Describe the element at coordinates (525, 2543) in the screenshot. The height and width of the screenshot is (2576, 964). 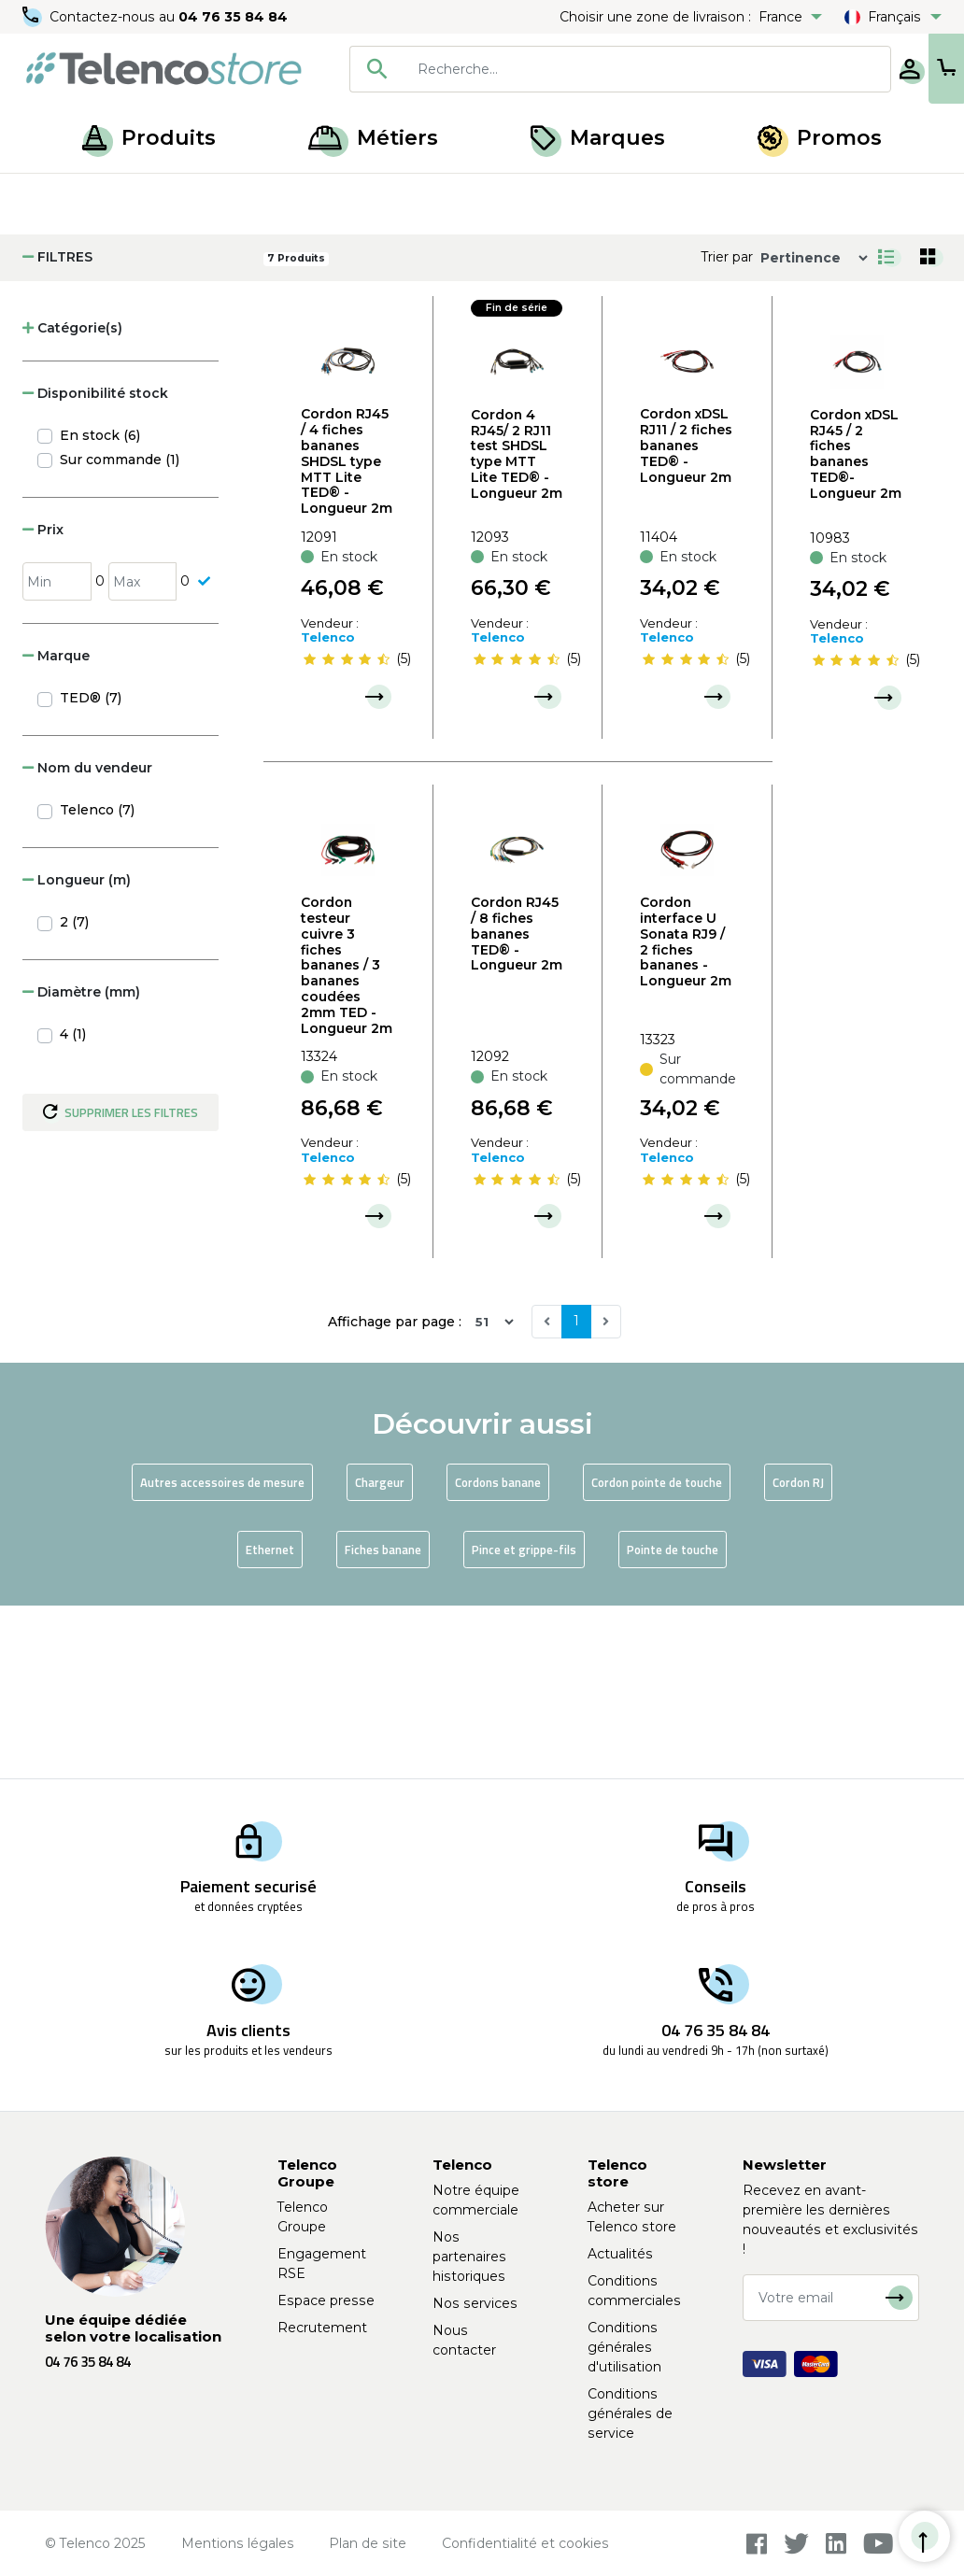
I see `Confidentialité et cookies` at that location.